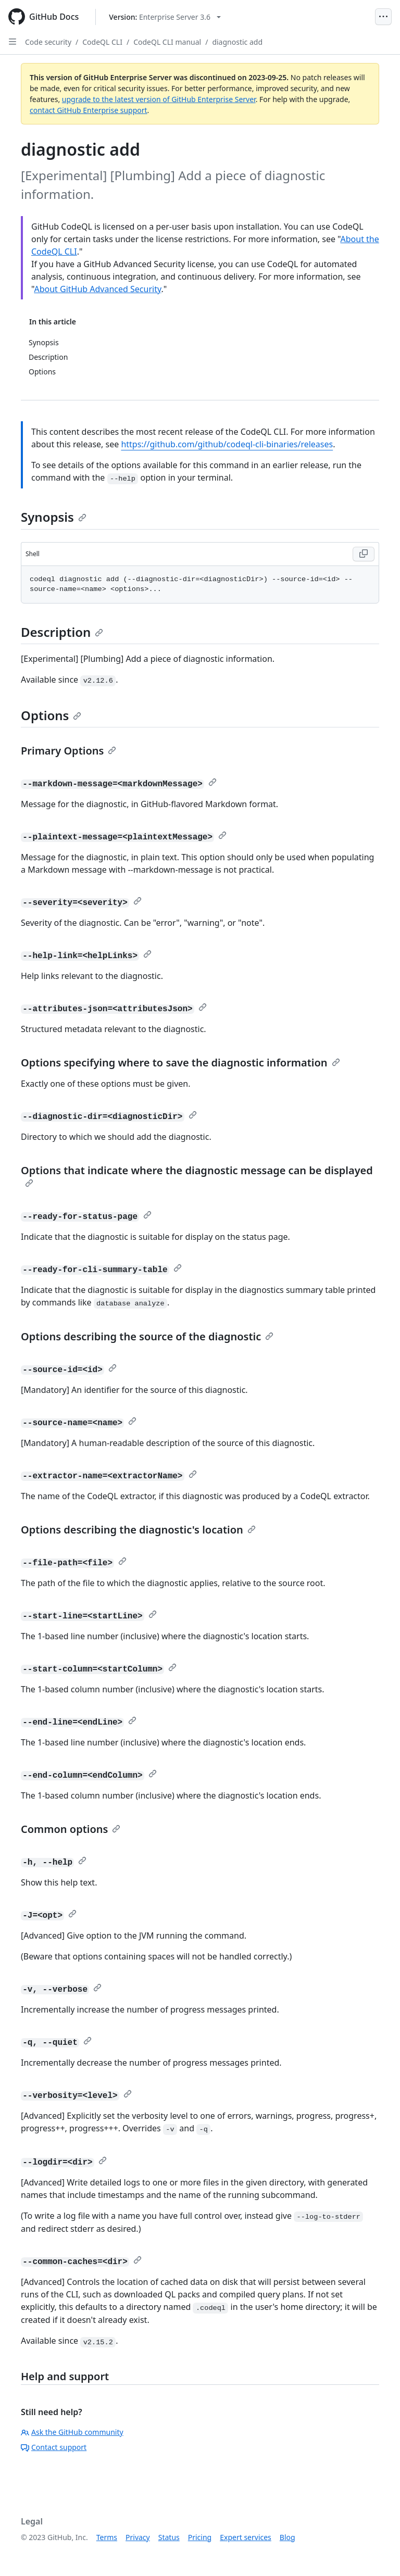  I want to click on Pricing, so click(199, 2537).